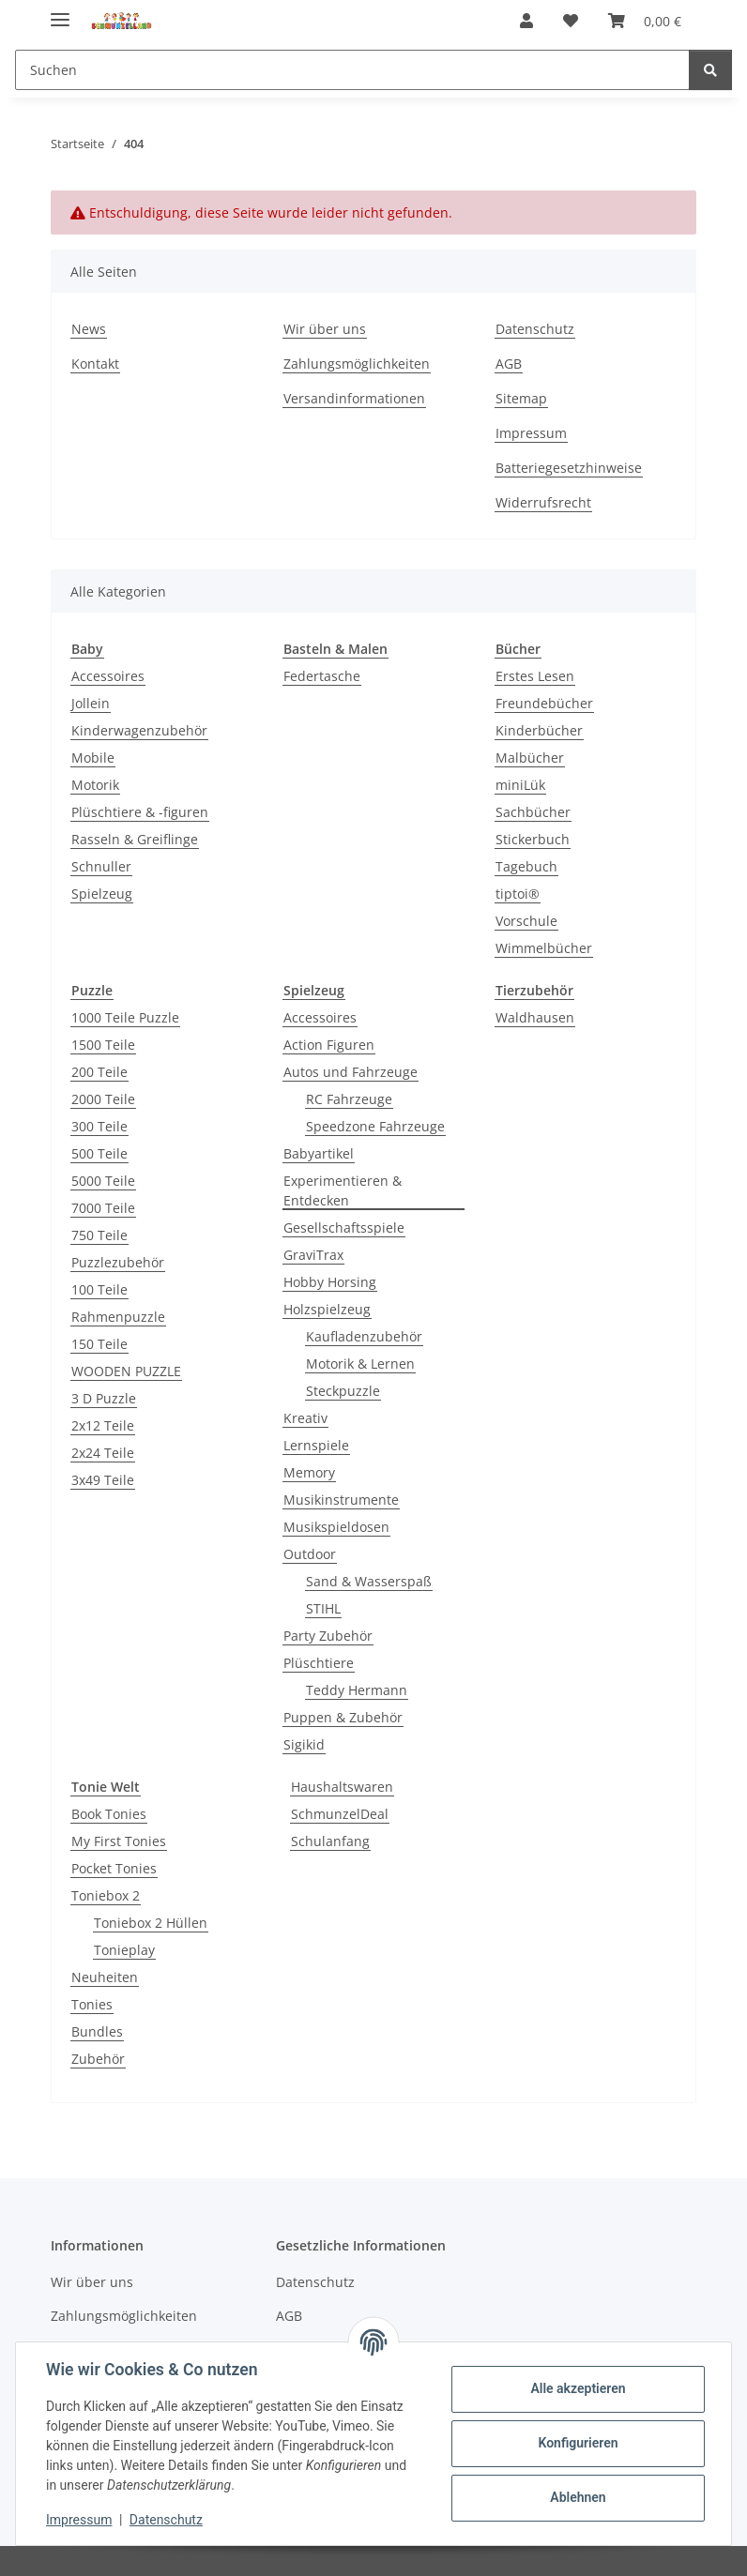 This screenshot has width=747, height=2576. I want to click on Pocket Tonies, so click(114, 1868).